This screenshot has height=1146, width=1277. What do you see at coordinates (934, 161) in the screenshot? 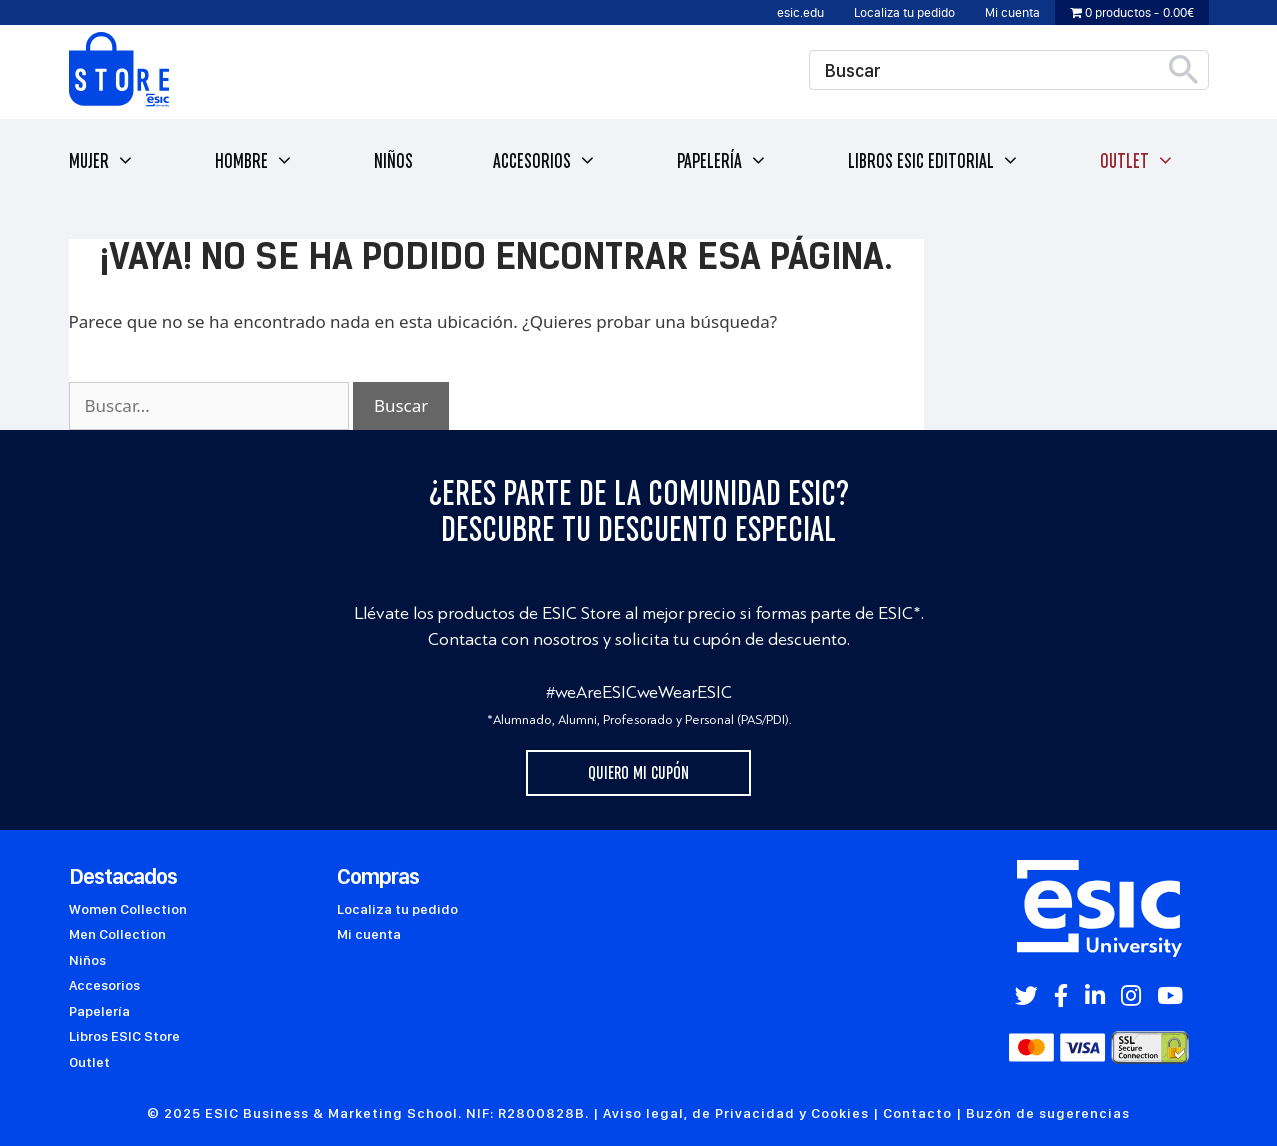
I see `Libros ESIC Editorial` at bounding box center [934, 161].